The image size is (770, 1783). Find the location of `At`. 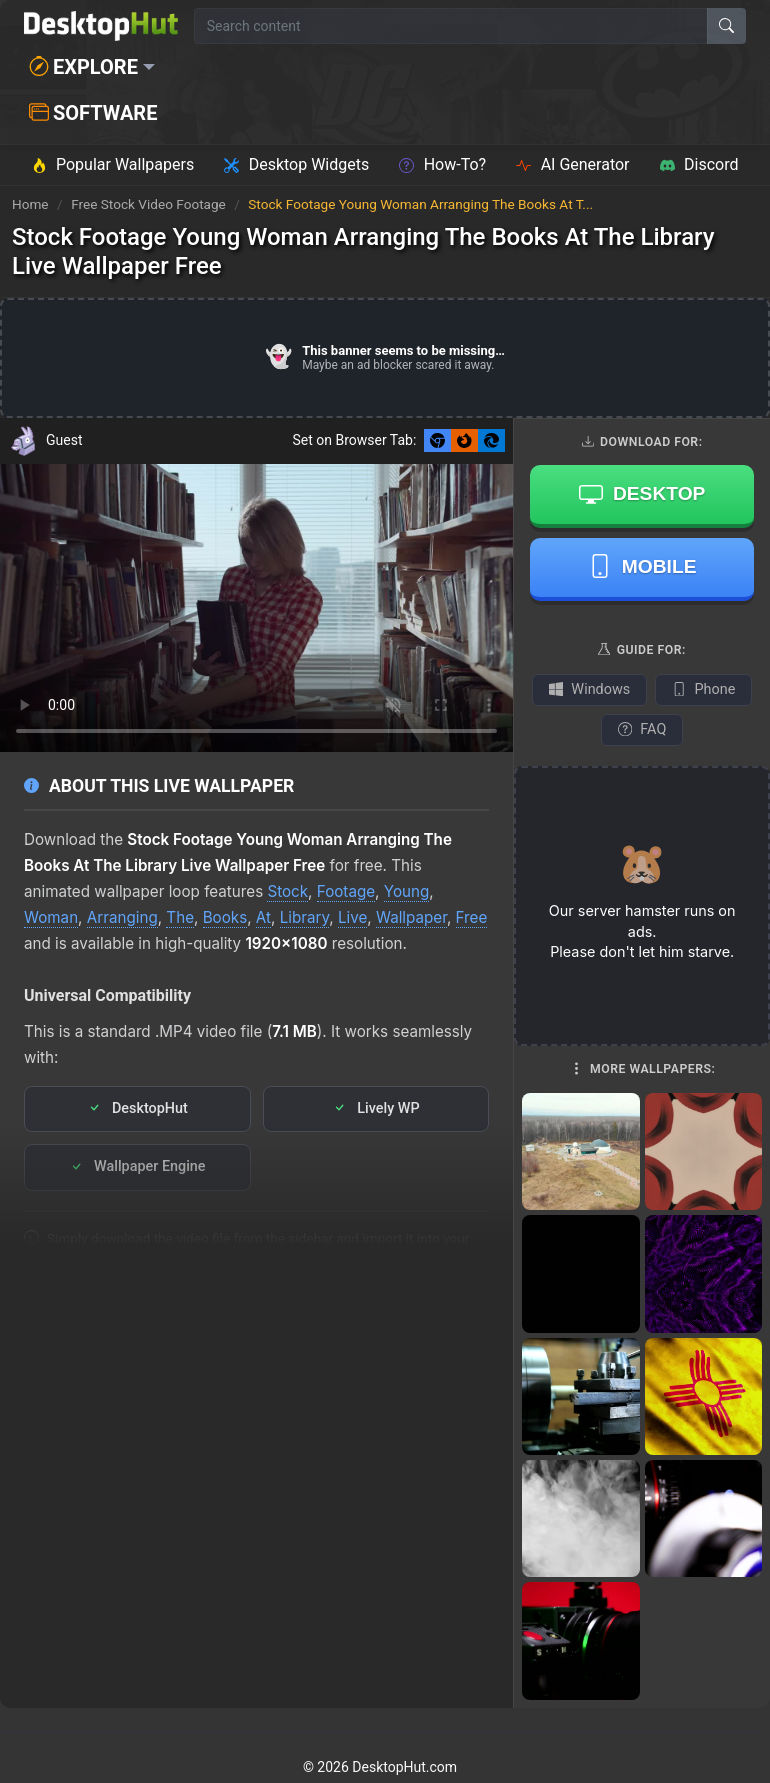

At is located at coordinates (263, 917).